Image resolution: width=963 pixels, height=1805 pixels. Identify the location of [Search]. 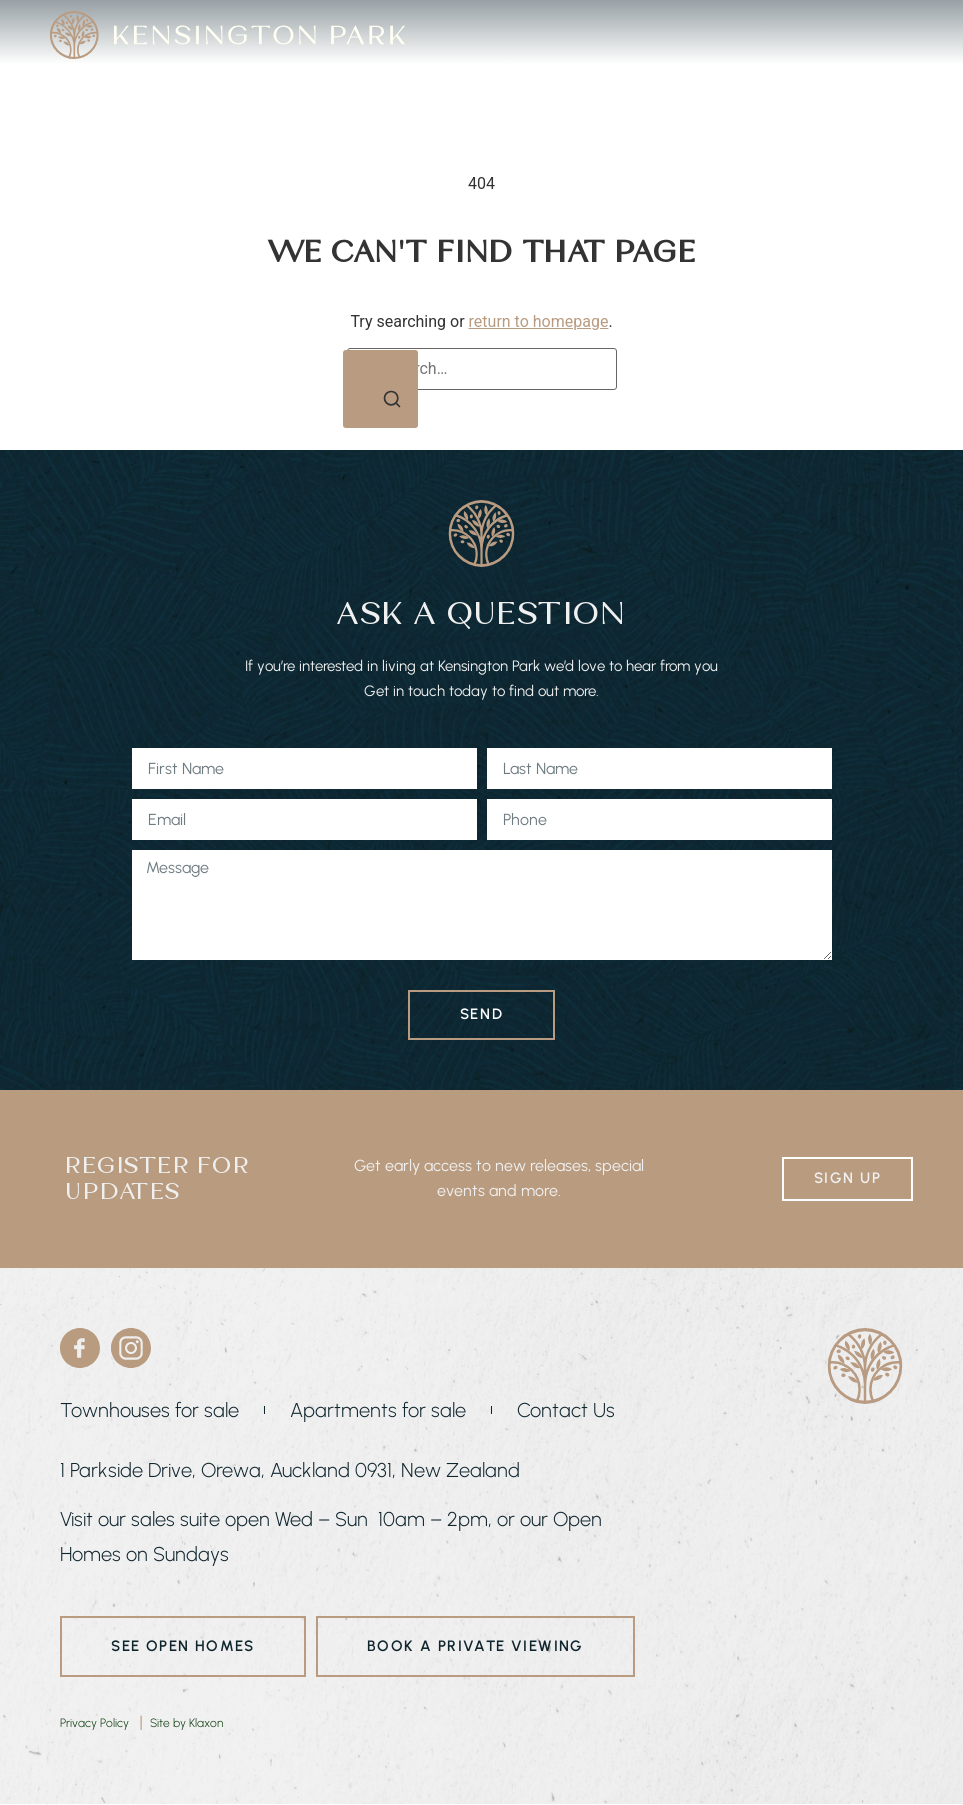
(380, 389).